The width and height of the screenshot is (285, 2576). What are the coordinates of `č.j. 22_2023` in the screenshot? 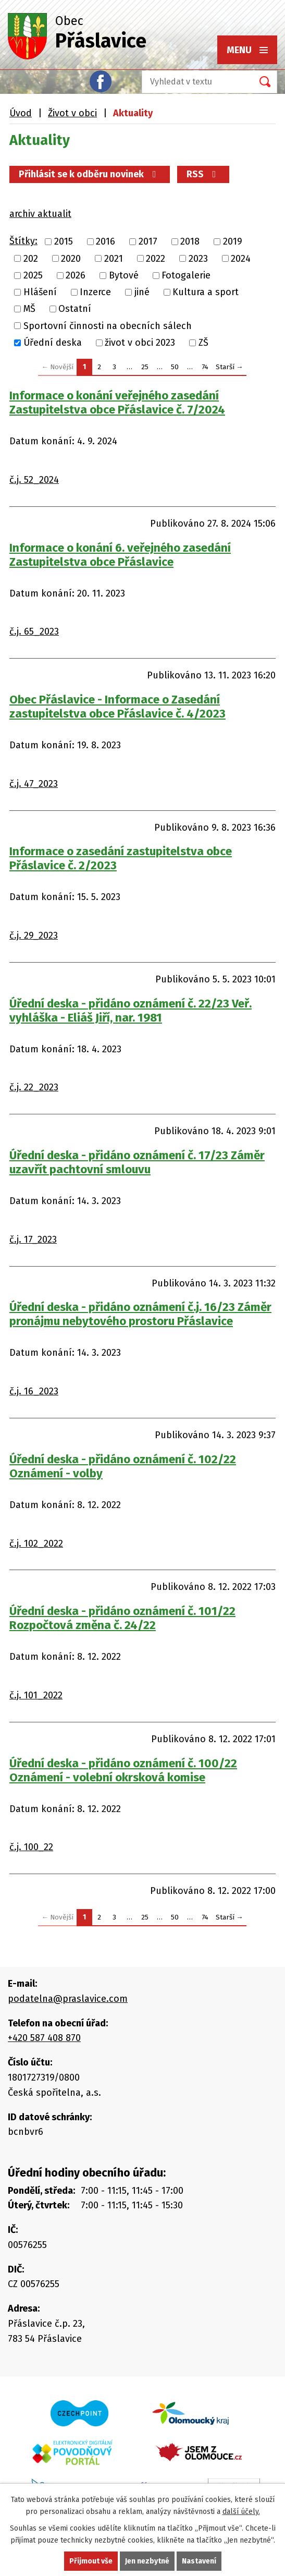 It's located at (33, 1087).